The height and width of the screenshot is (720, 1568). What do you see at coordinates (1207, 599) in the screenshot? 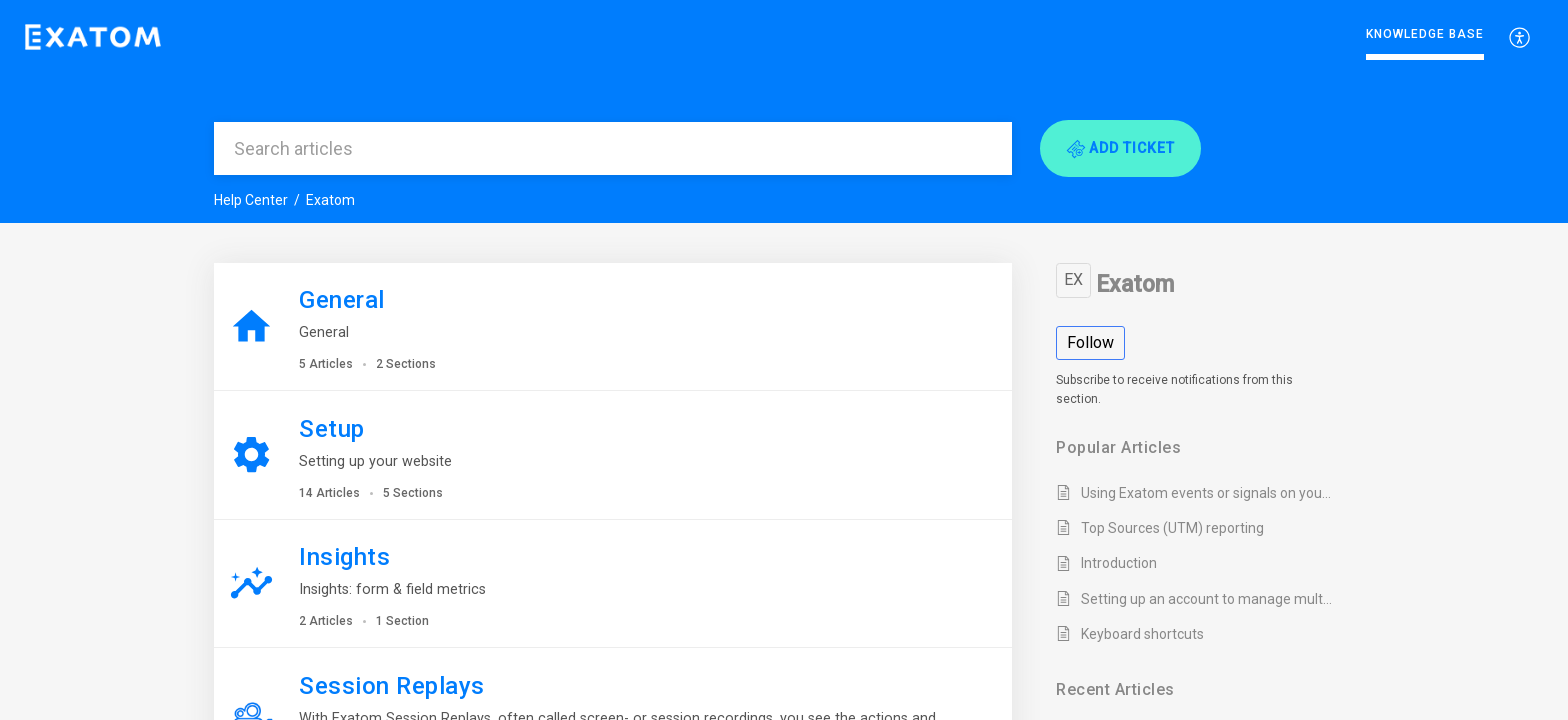
I see `Setting up an account to manage multiple websites` at bounding box center [1207, 599].